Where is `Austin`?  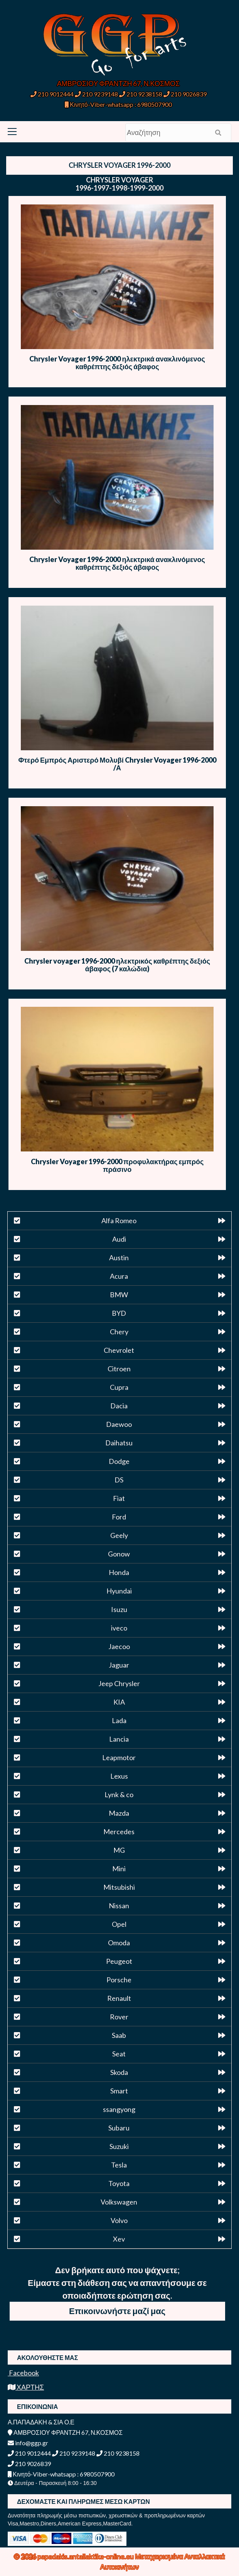
Austin is located at coordinates (119, 1257).